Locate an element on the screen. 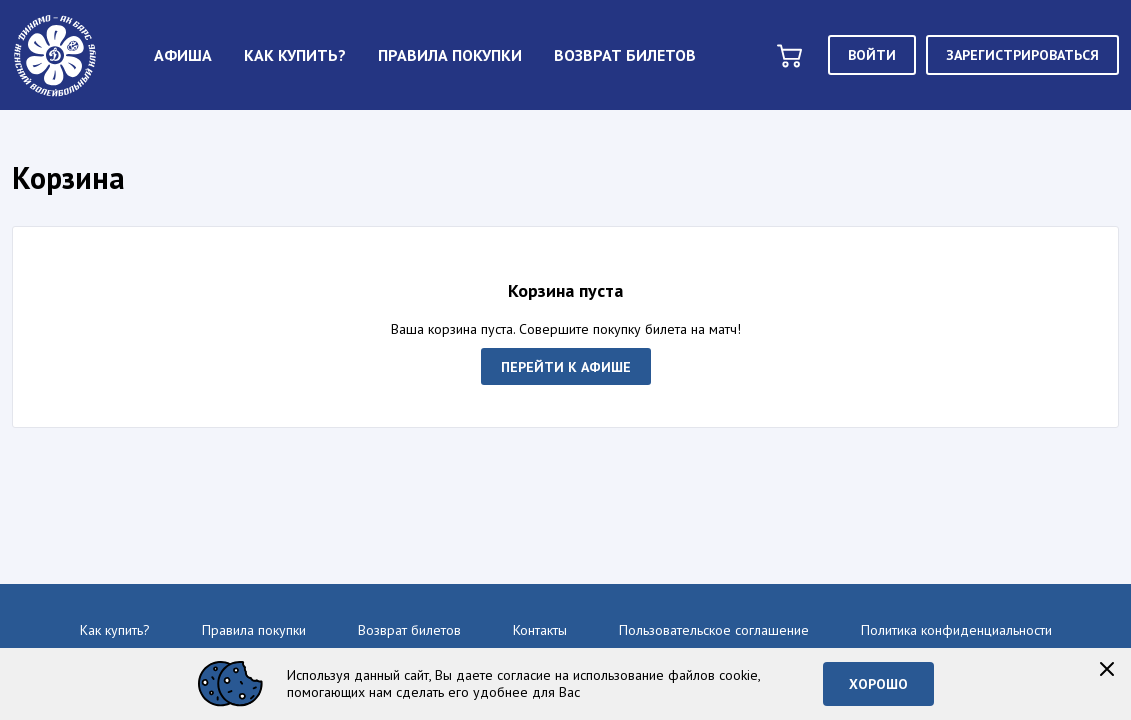 The width and height of the screenshot is (1131, 720). Пользовательское соглашение is located at coordinates (714, 630).